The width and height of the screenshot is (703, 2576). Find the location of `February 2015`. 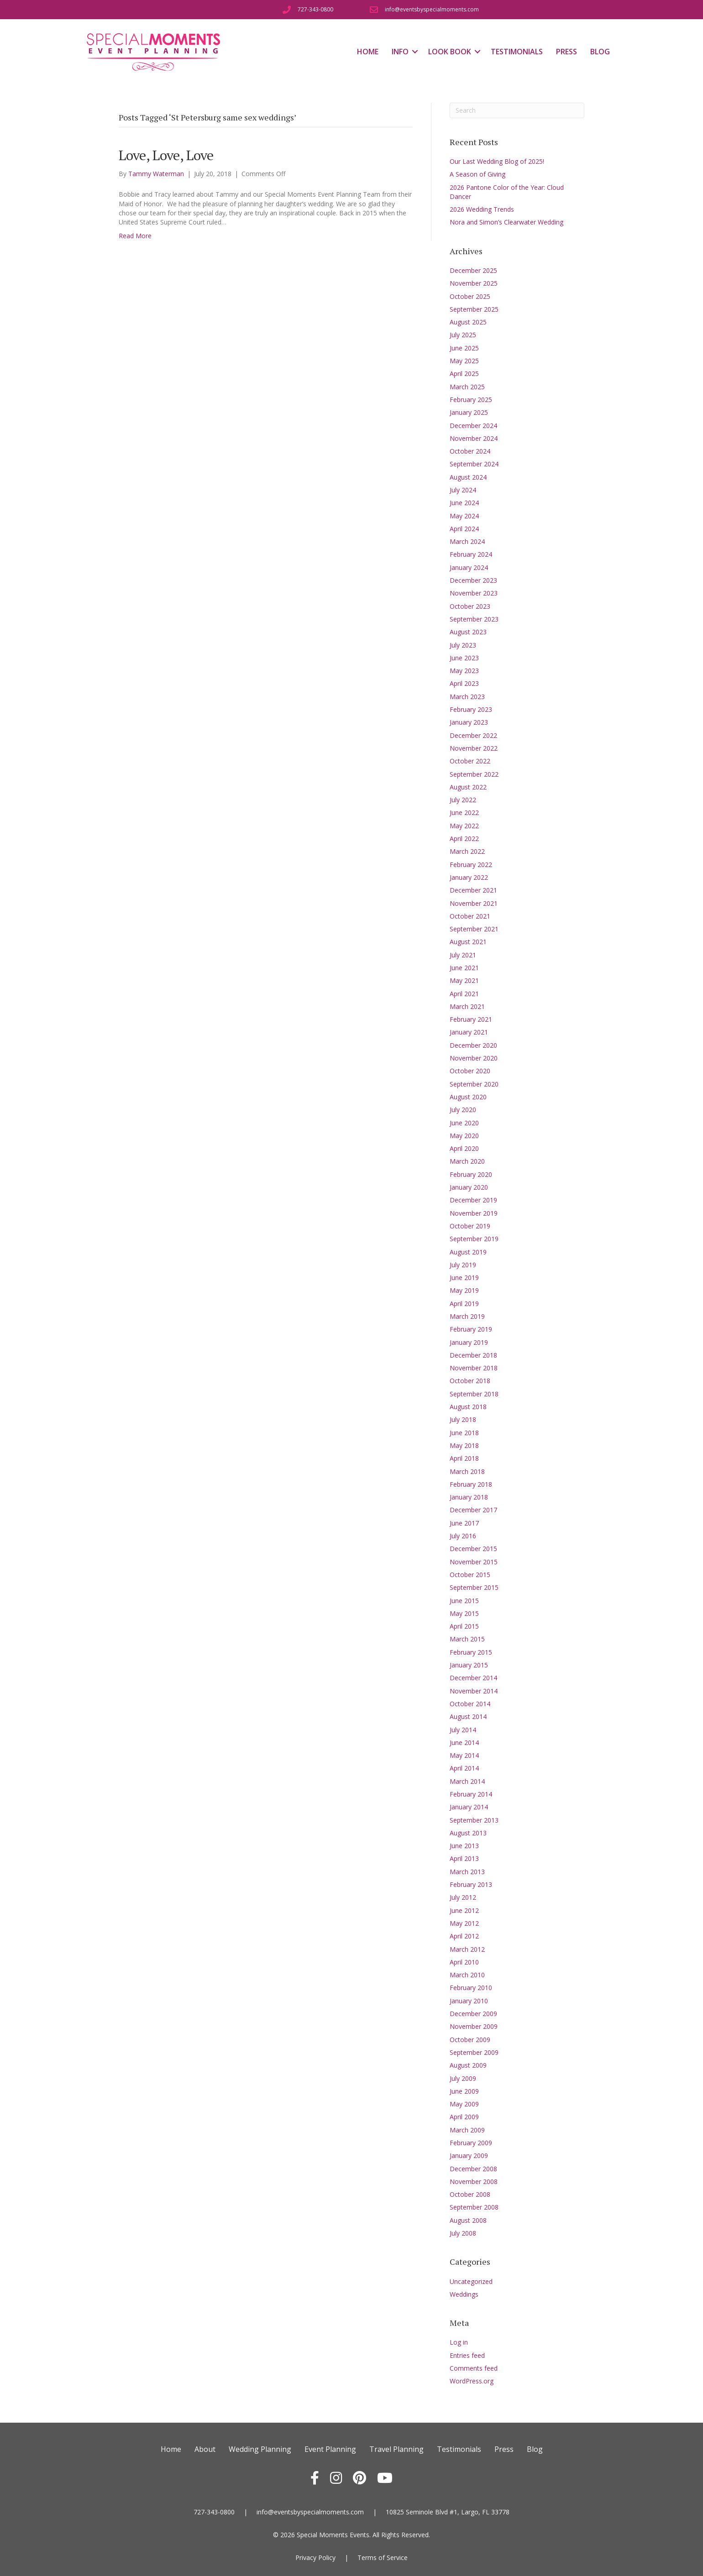

February 2015 is located at coordinates (471, 1652).